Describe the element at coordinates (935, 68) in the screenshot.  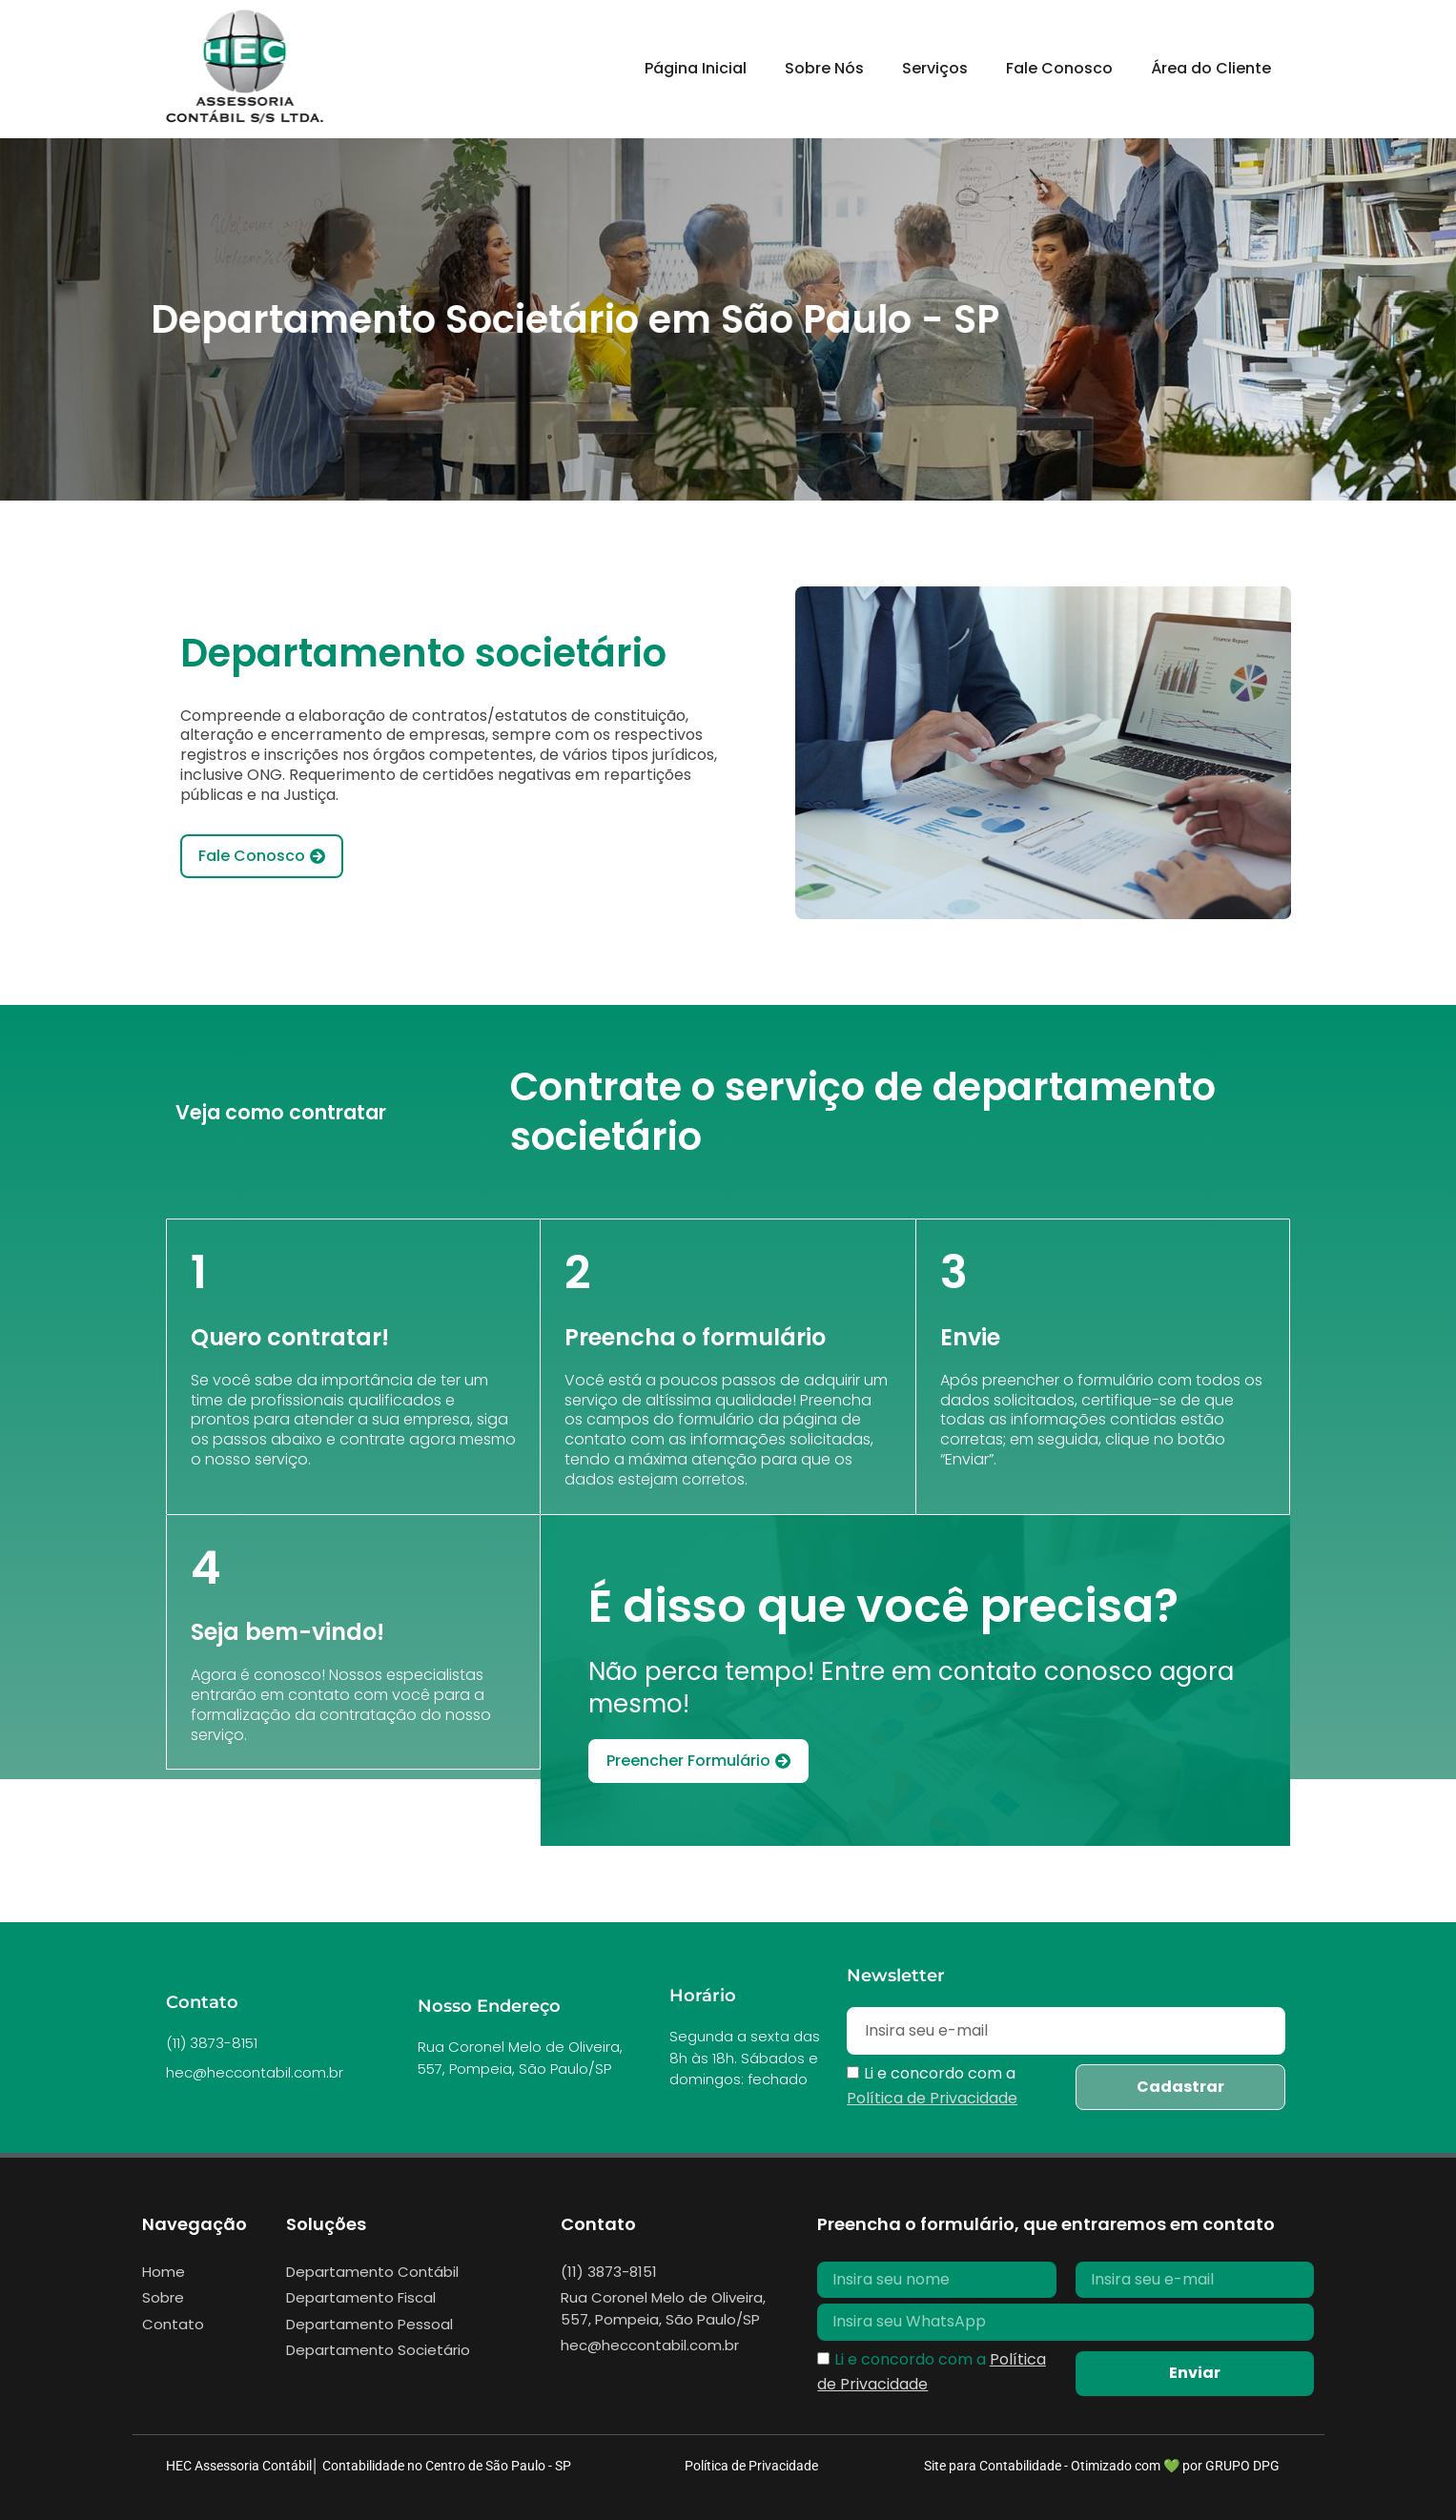
I see `Serviços` at that location.